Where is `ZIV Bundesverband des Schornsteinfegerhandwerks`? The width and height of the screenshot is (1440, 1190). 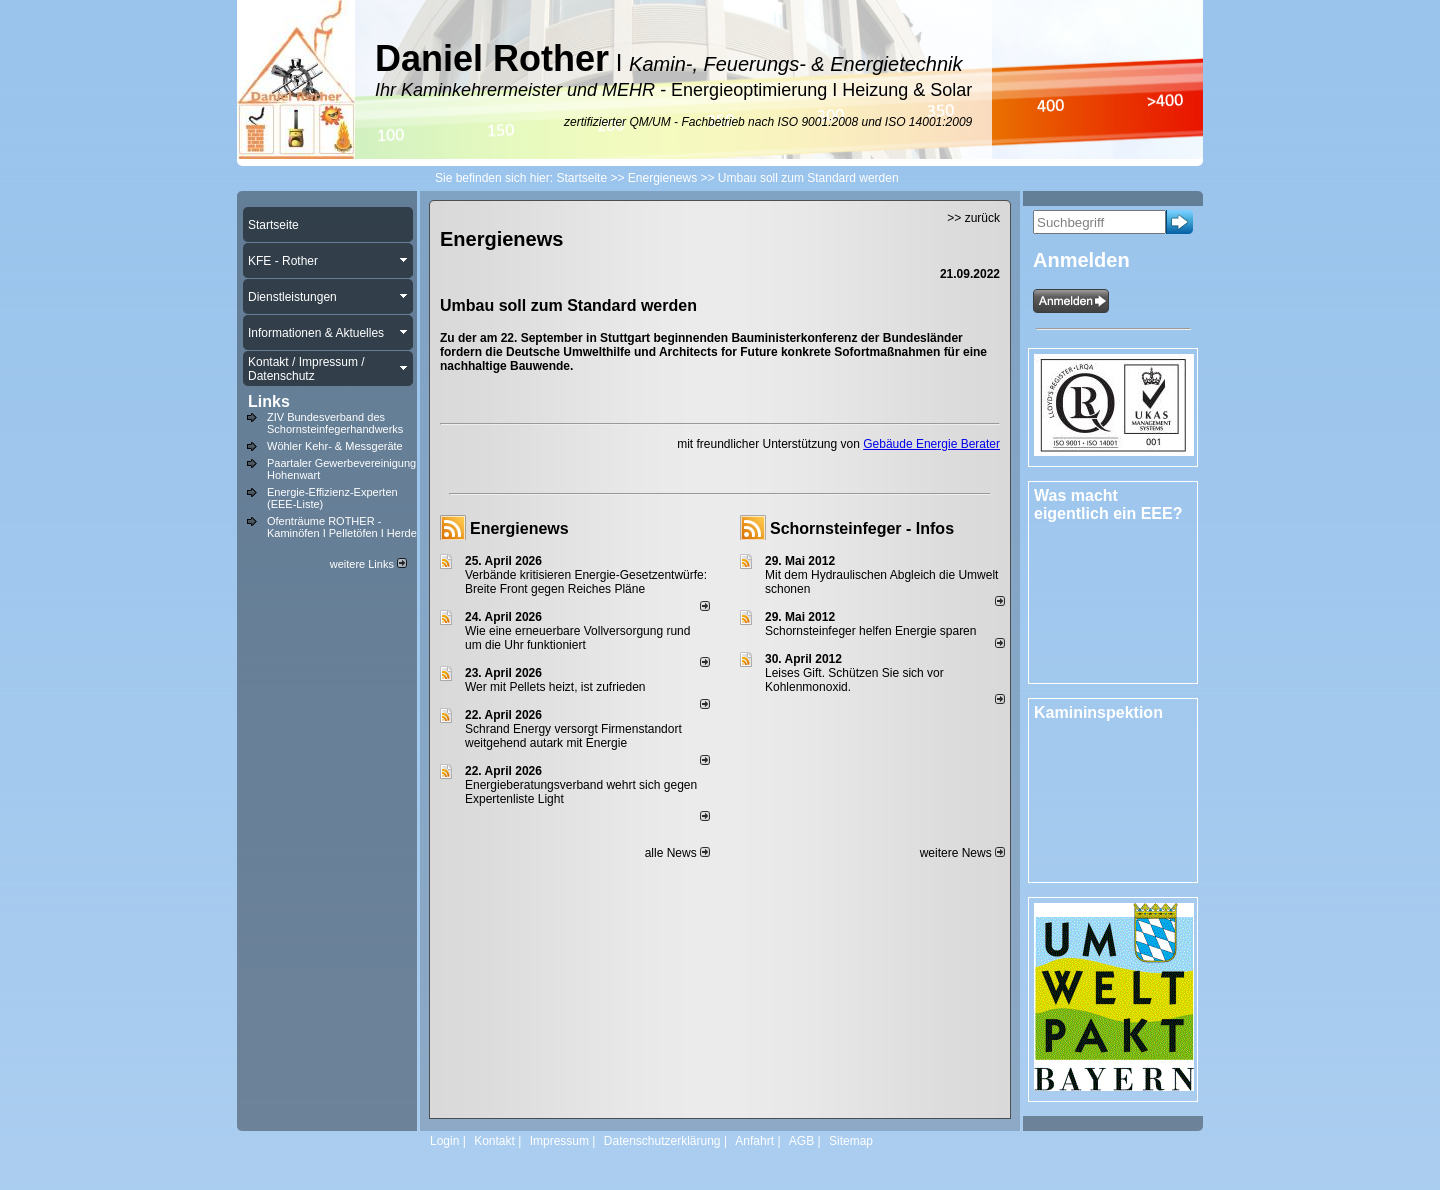
ZIV Bundesverband des Schornsteinfegerhandwerks is located at coordinates (335, 423).